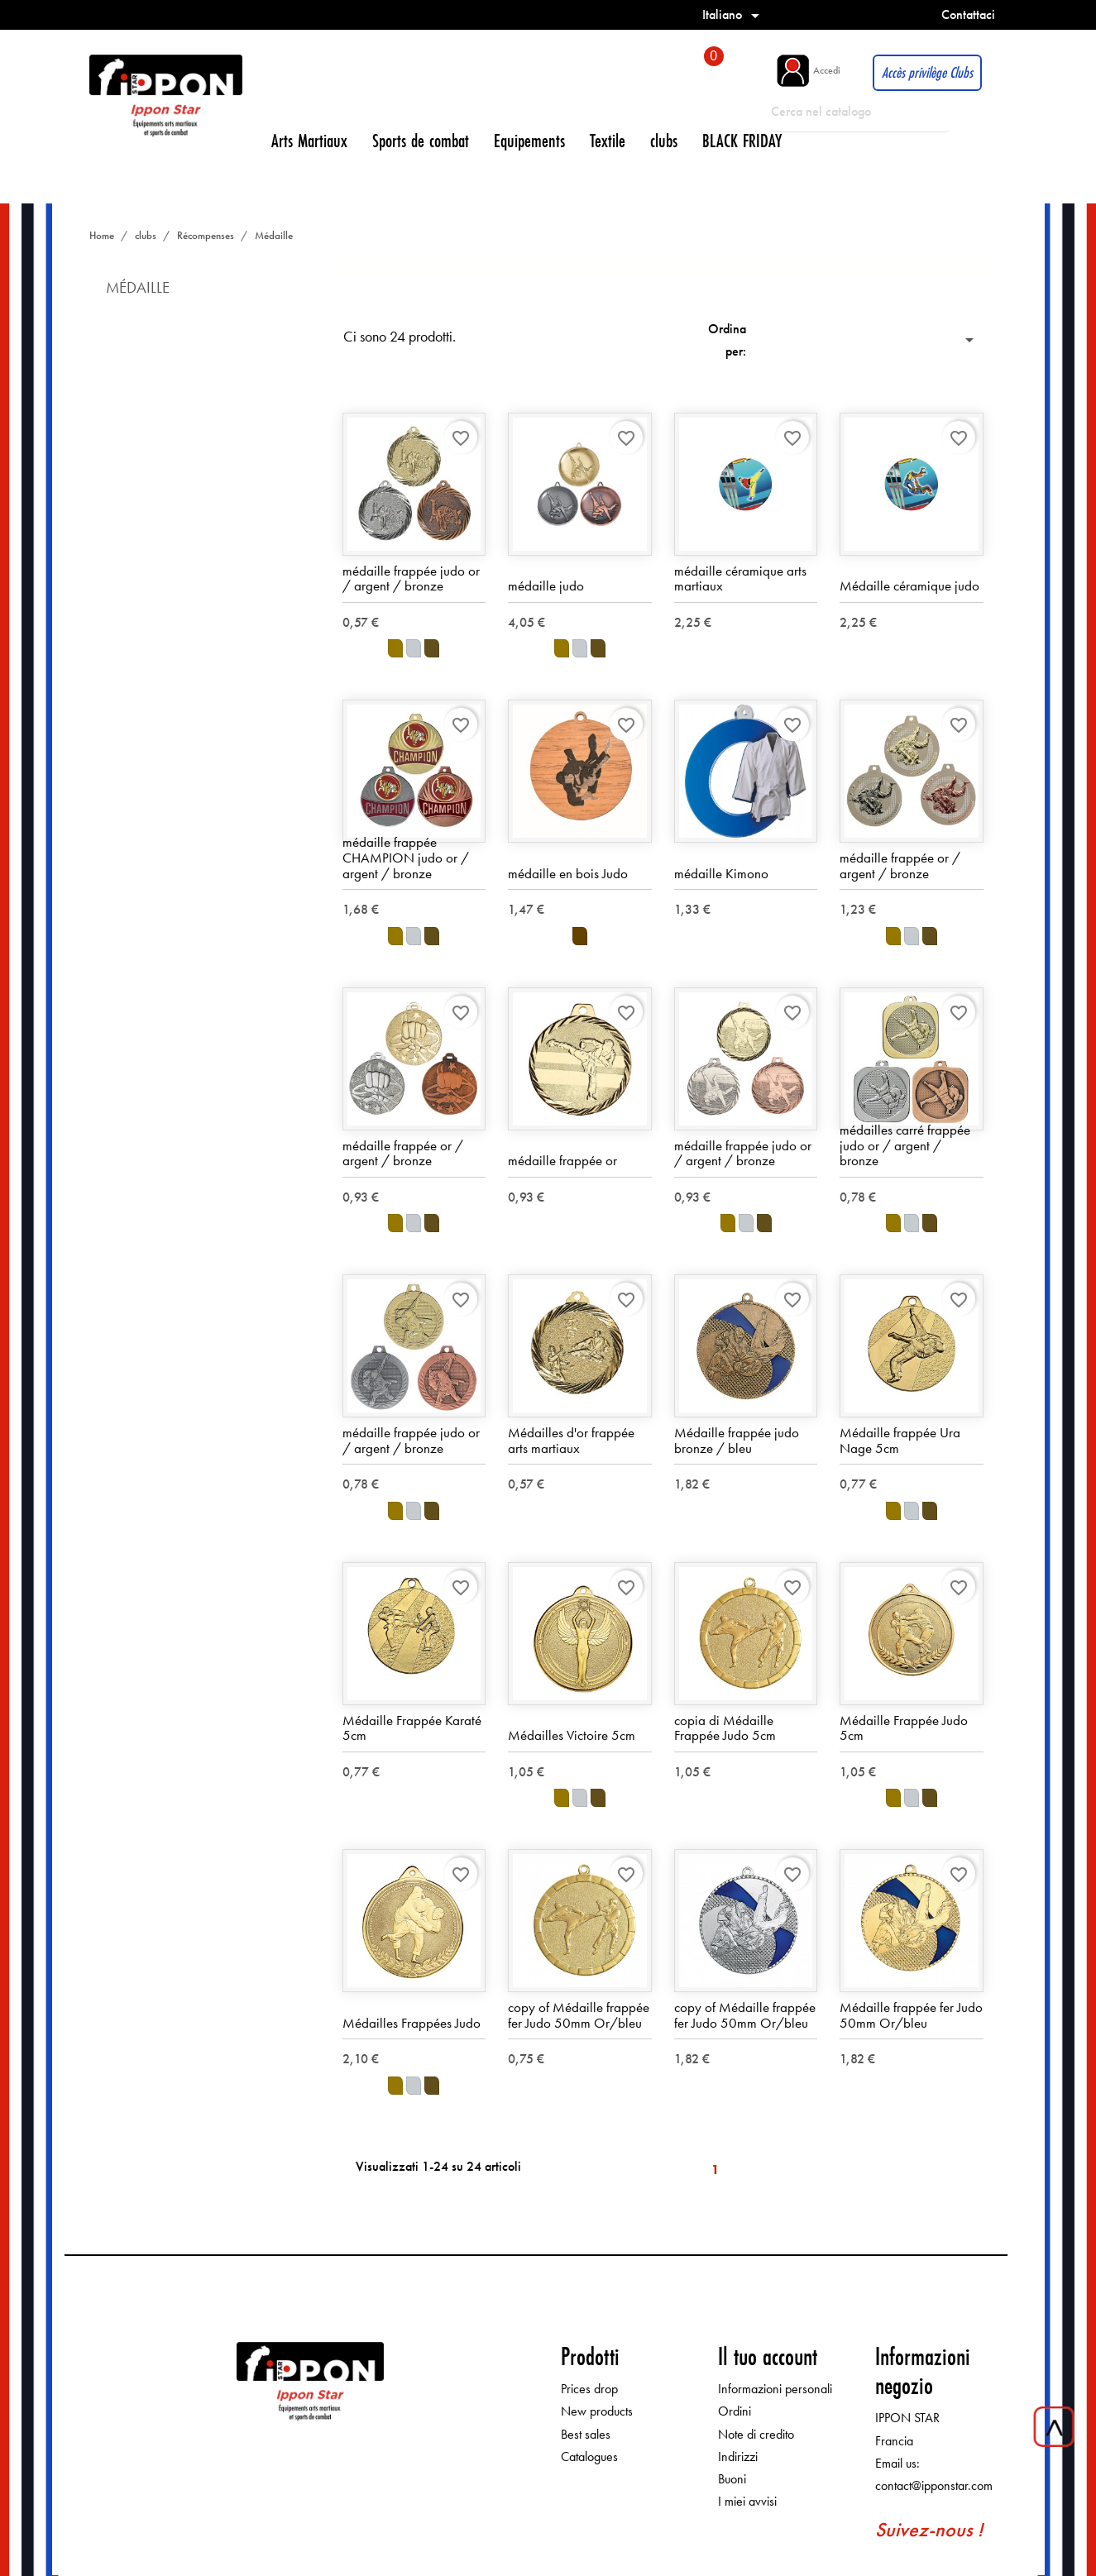 The height and width of the screenshot is (2576, 1096). What do you see at coordinates (909, 586) in the screenshot?
I see `Médaille céramique judo` at bounding box center [909, 586].